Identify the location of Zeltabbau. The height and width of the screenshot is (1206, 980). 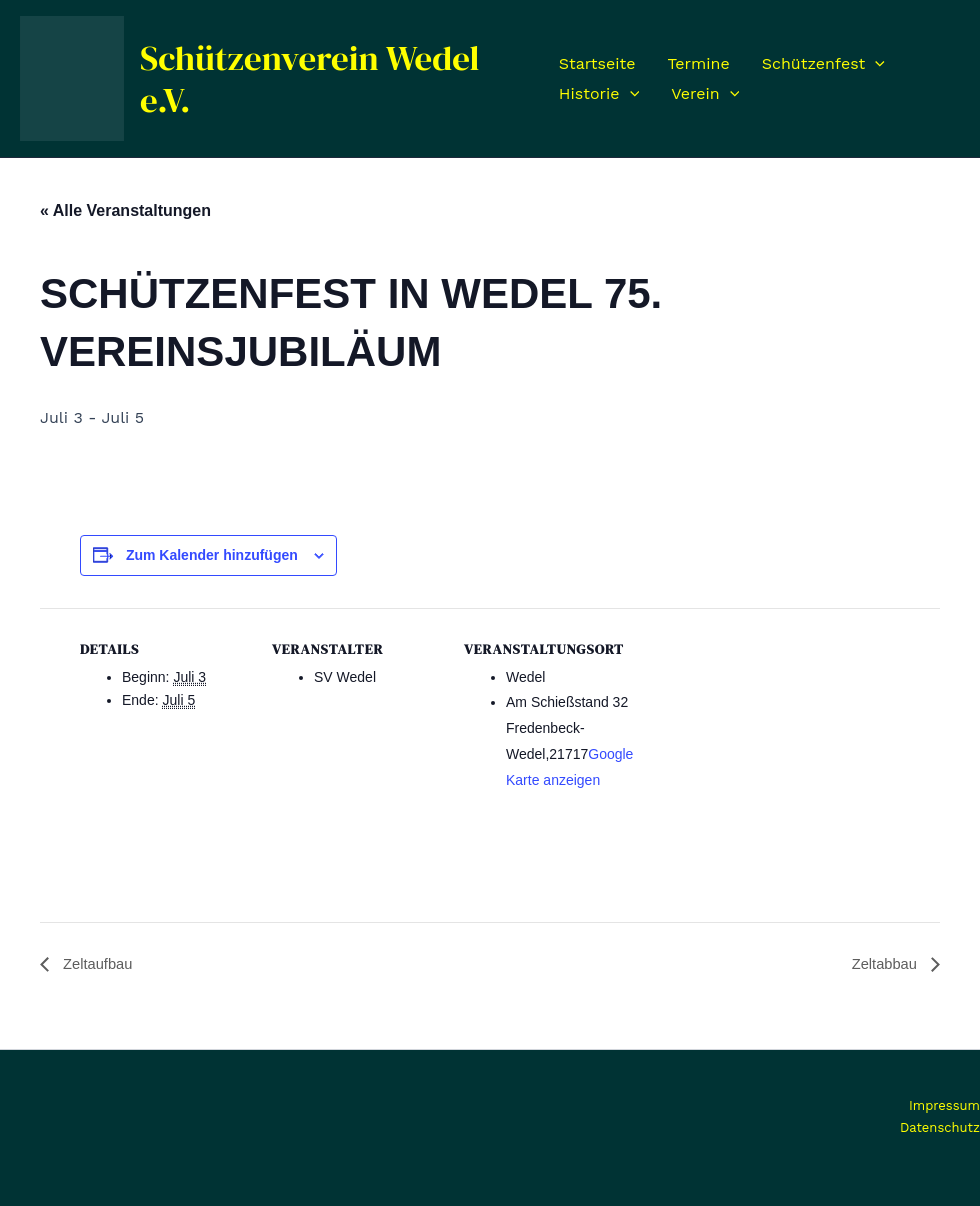
(883, 963).